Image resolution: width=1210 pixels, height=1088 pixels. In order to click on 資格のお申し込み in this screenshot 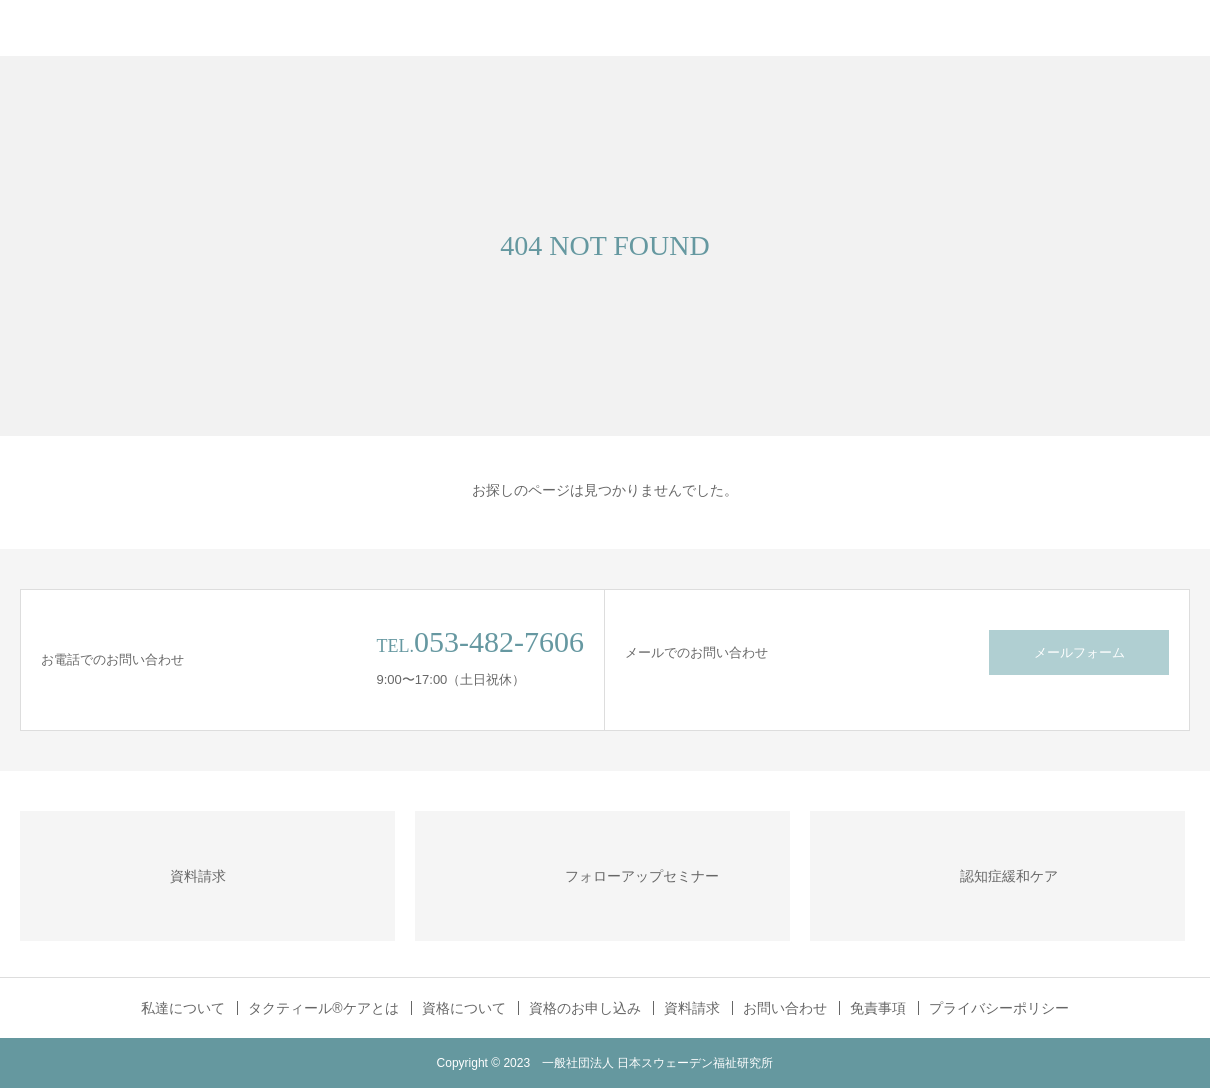, I will do `click(585, 1008)`.